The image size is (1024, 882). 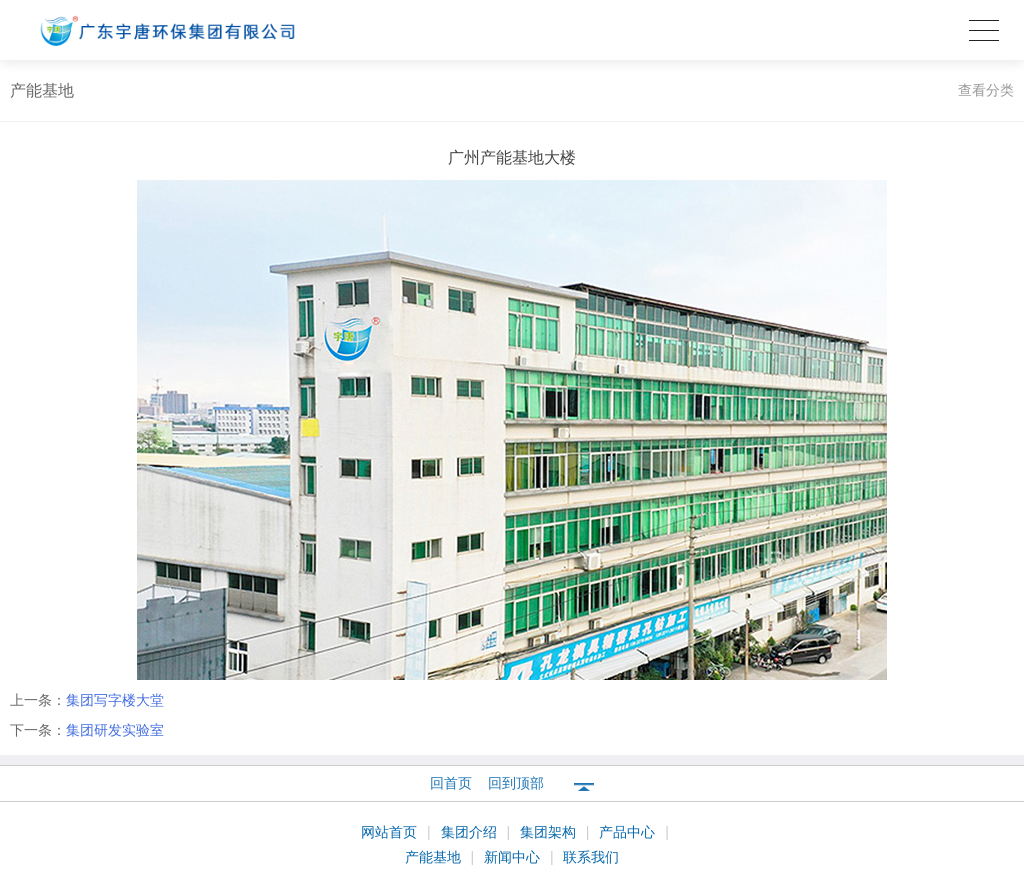 I want to click on 集团介绍, so click(x=471, y=832).